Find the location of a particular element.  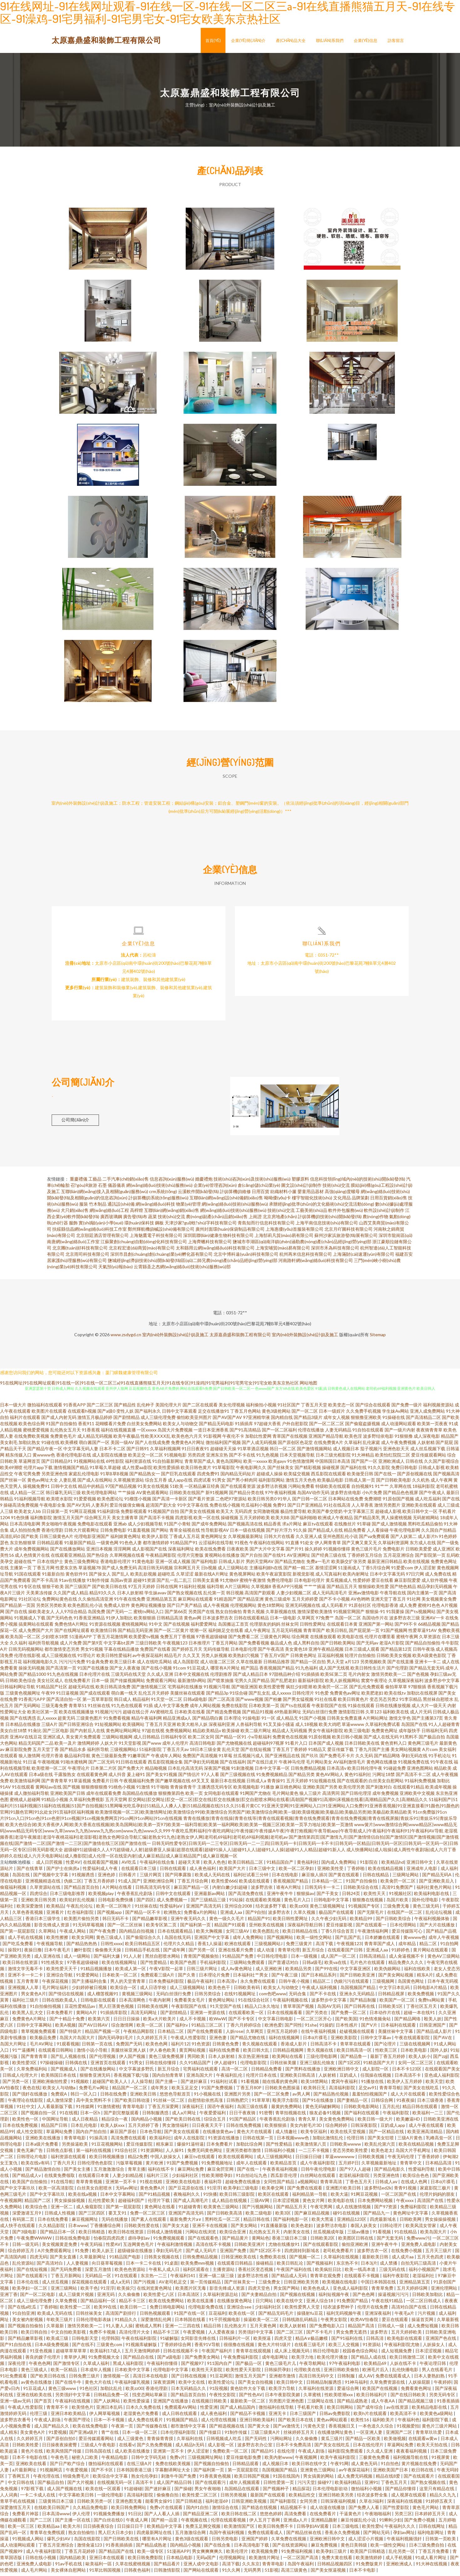

国产高清精品二区 is located at coordinates (423, 1420).